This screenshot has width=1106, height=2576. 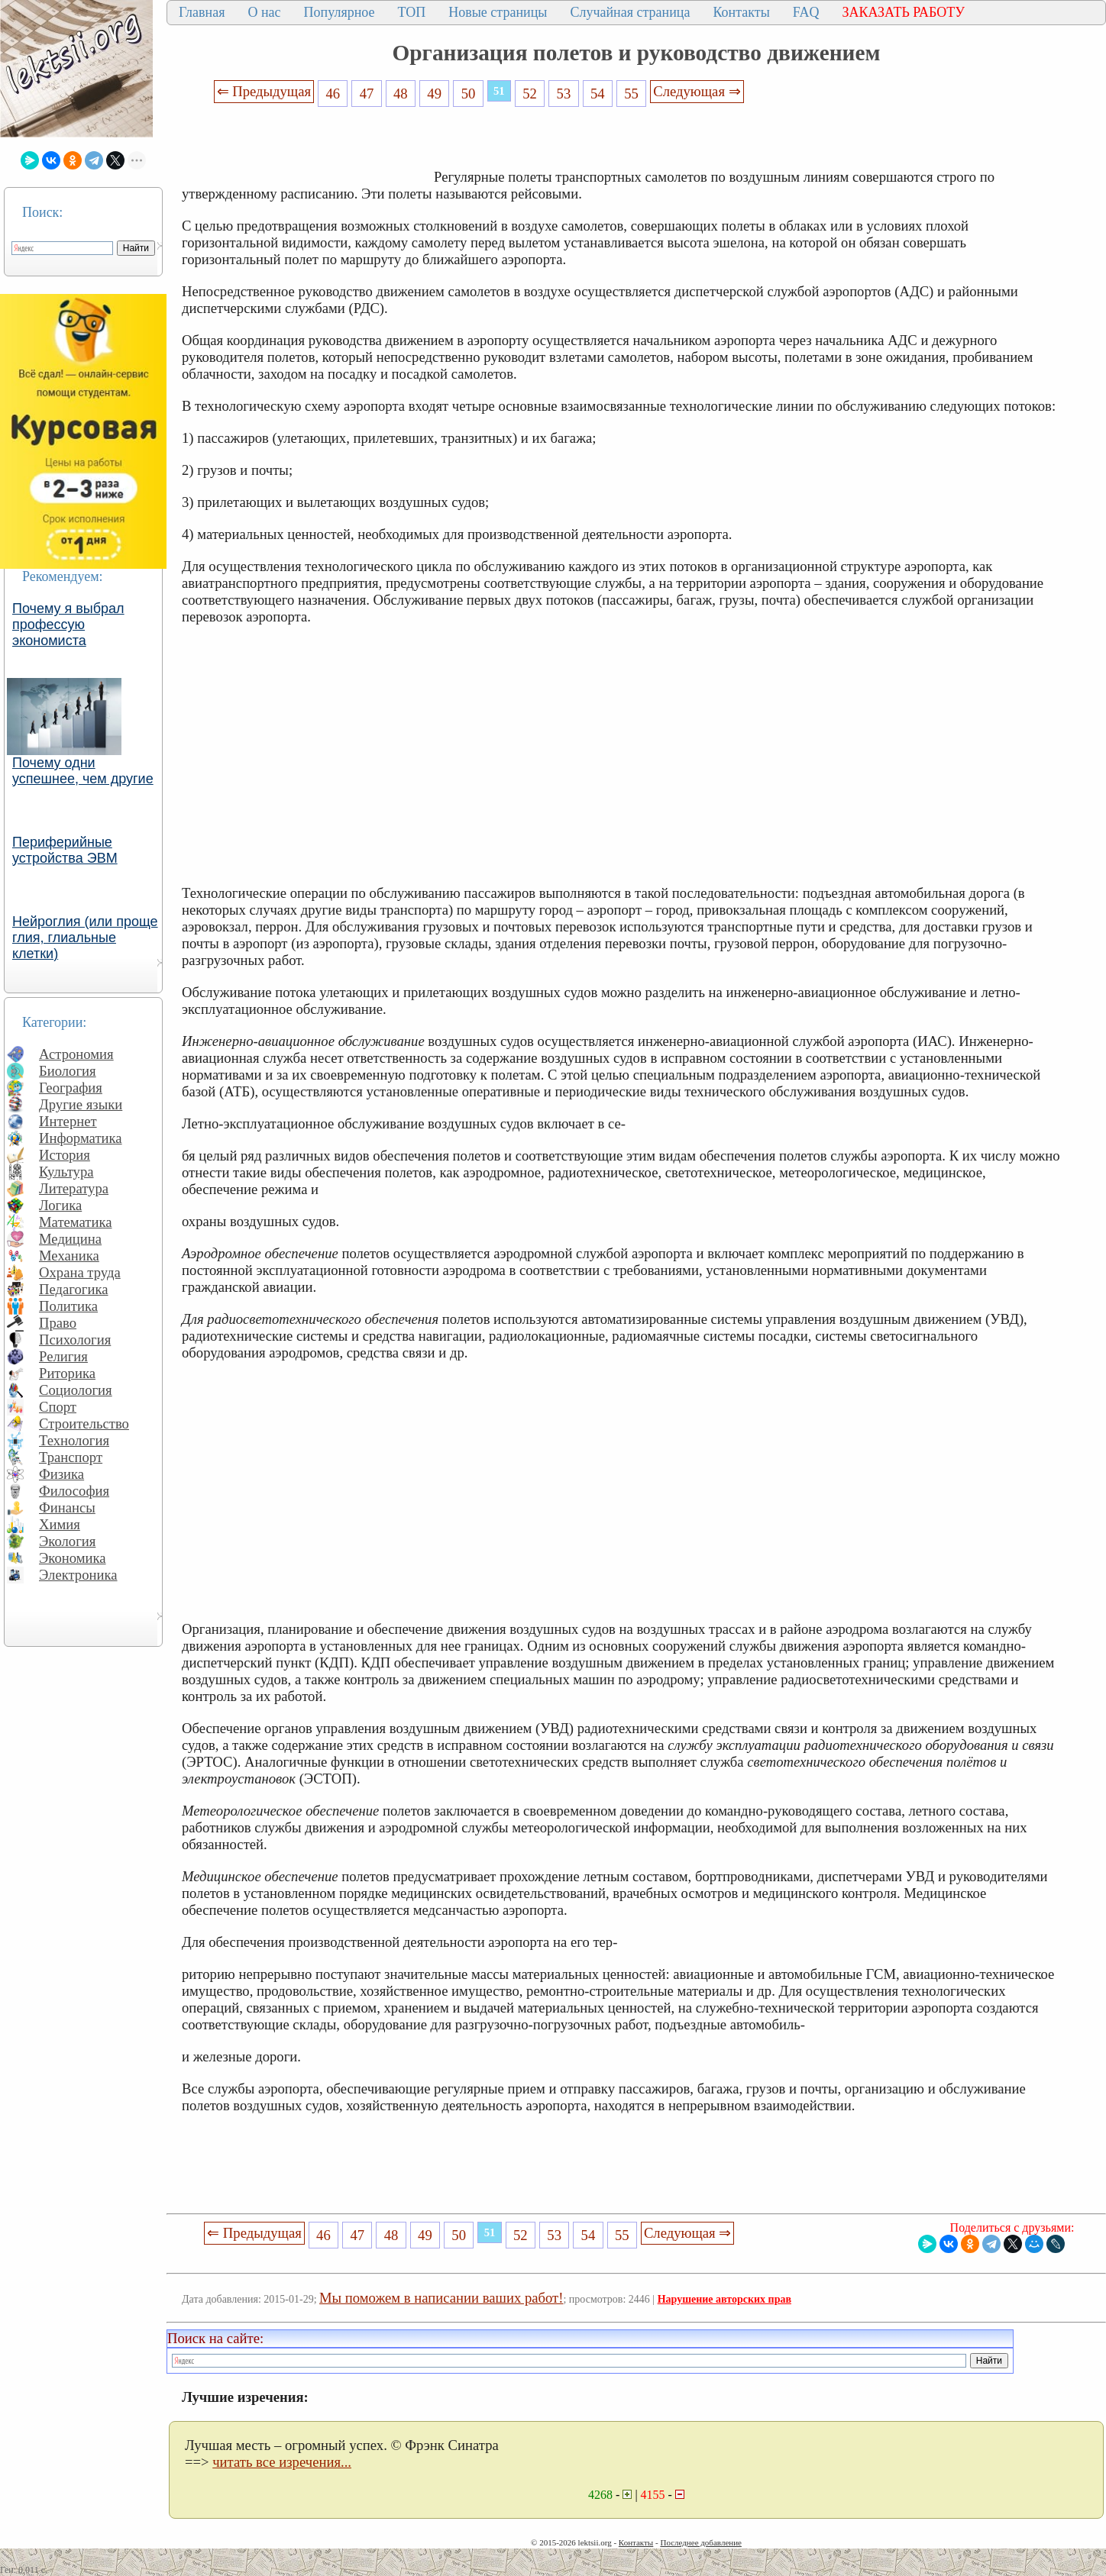 What do you see at coordinates (57, 1323) in the screenshot?
I see `Право` at bounding box center [57, 1323].